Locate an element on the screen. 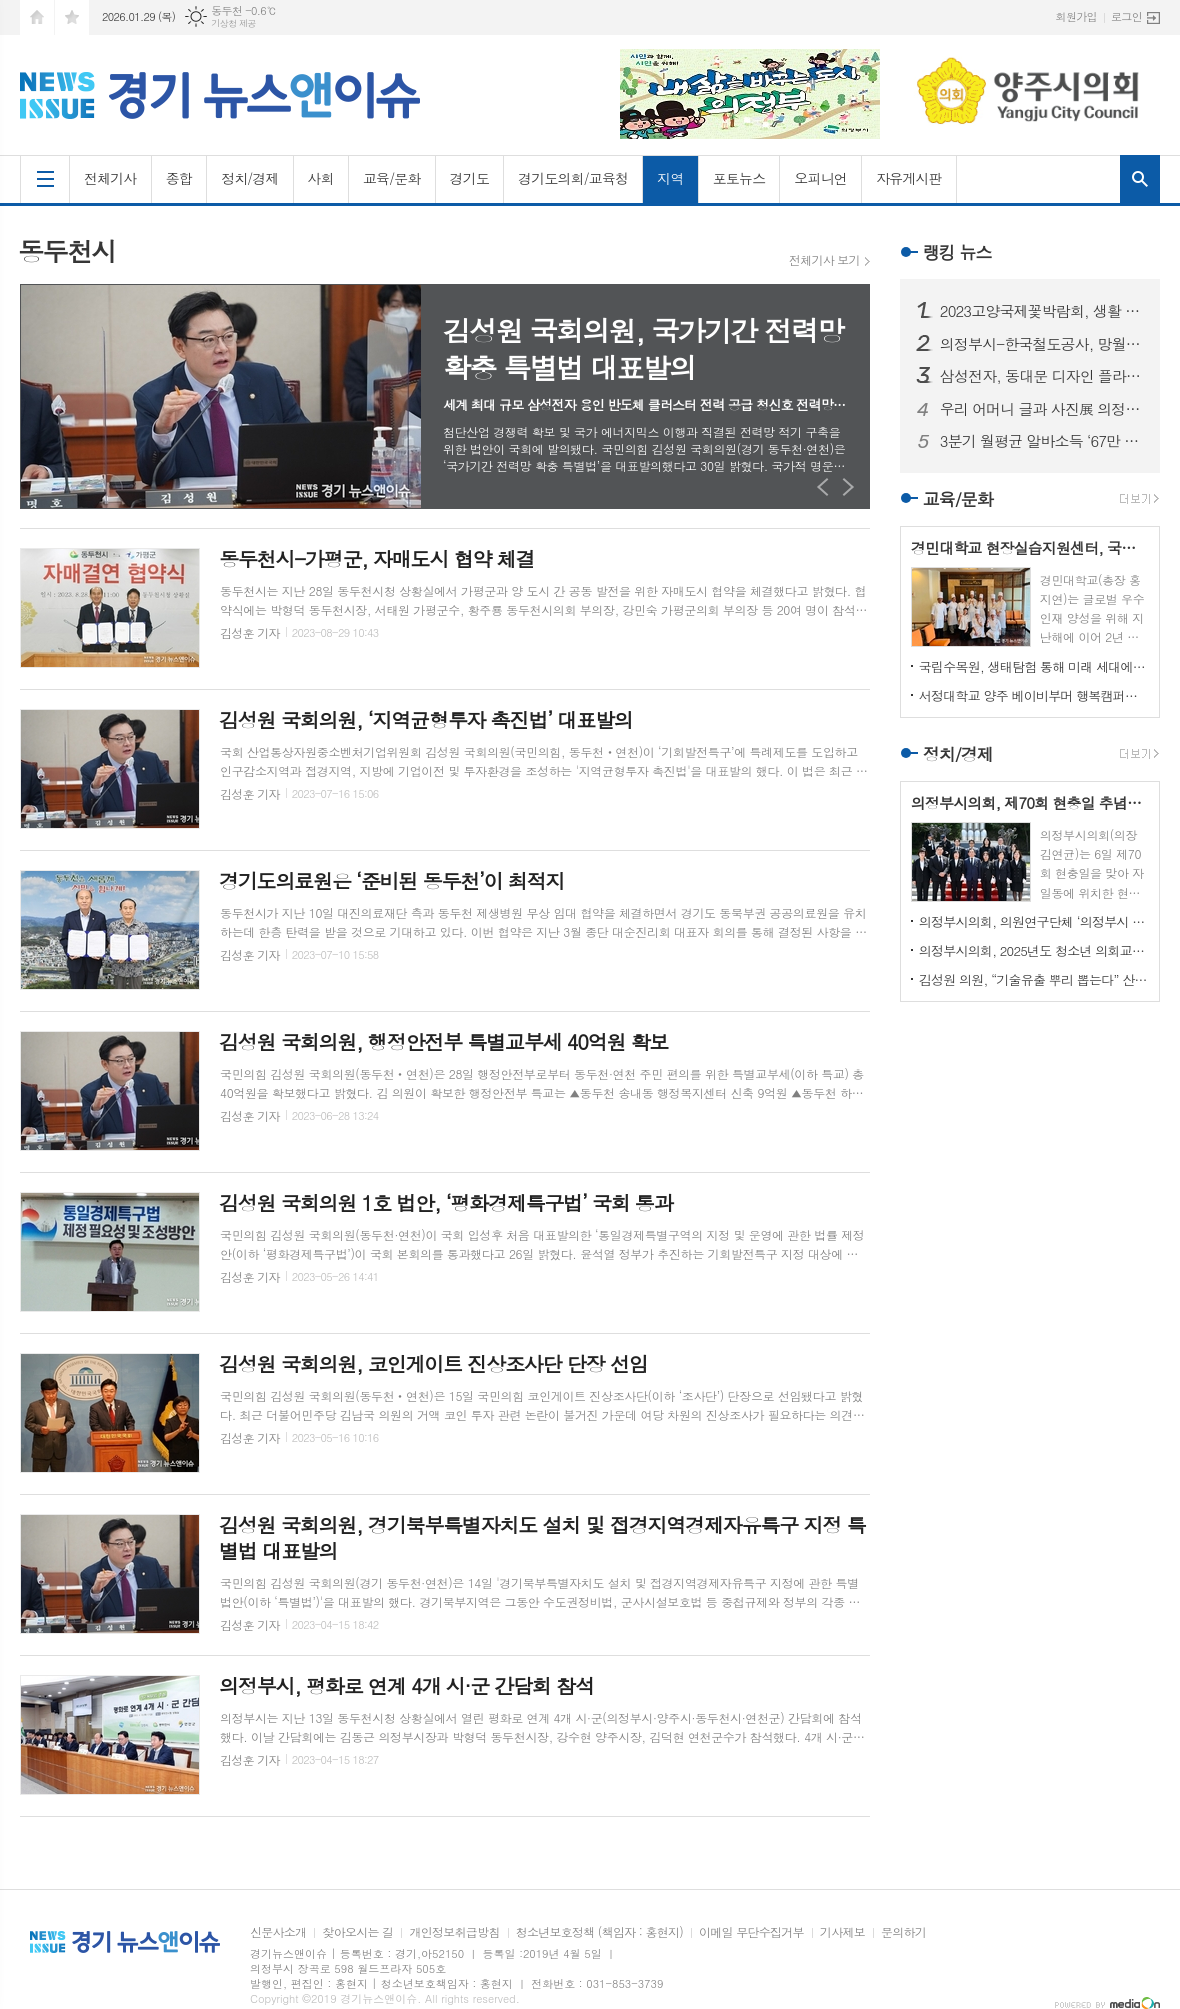 The height and width of the screenshot is (2009, 1180). 즐겨찾기 is located at coordinates (72, 17).